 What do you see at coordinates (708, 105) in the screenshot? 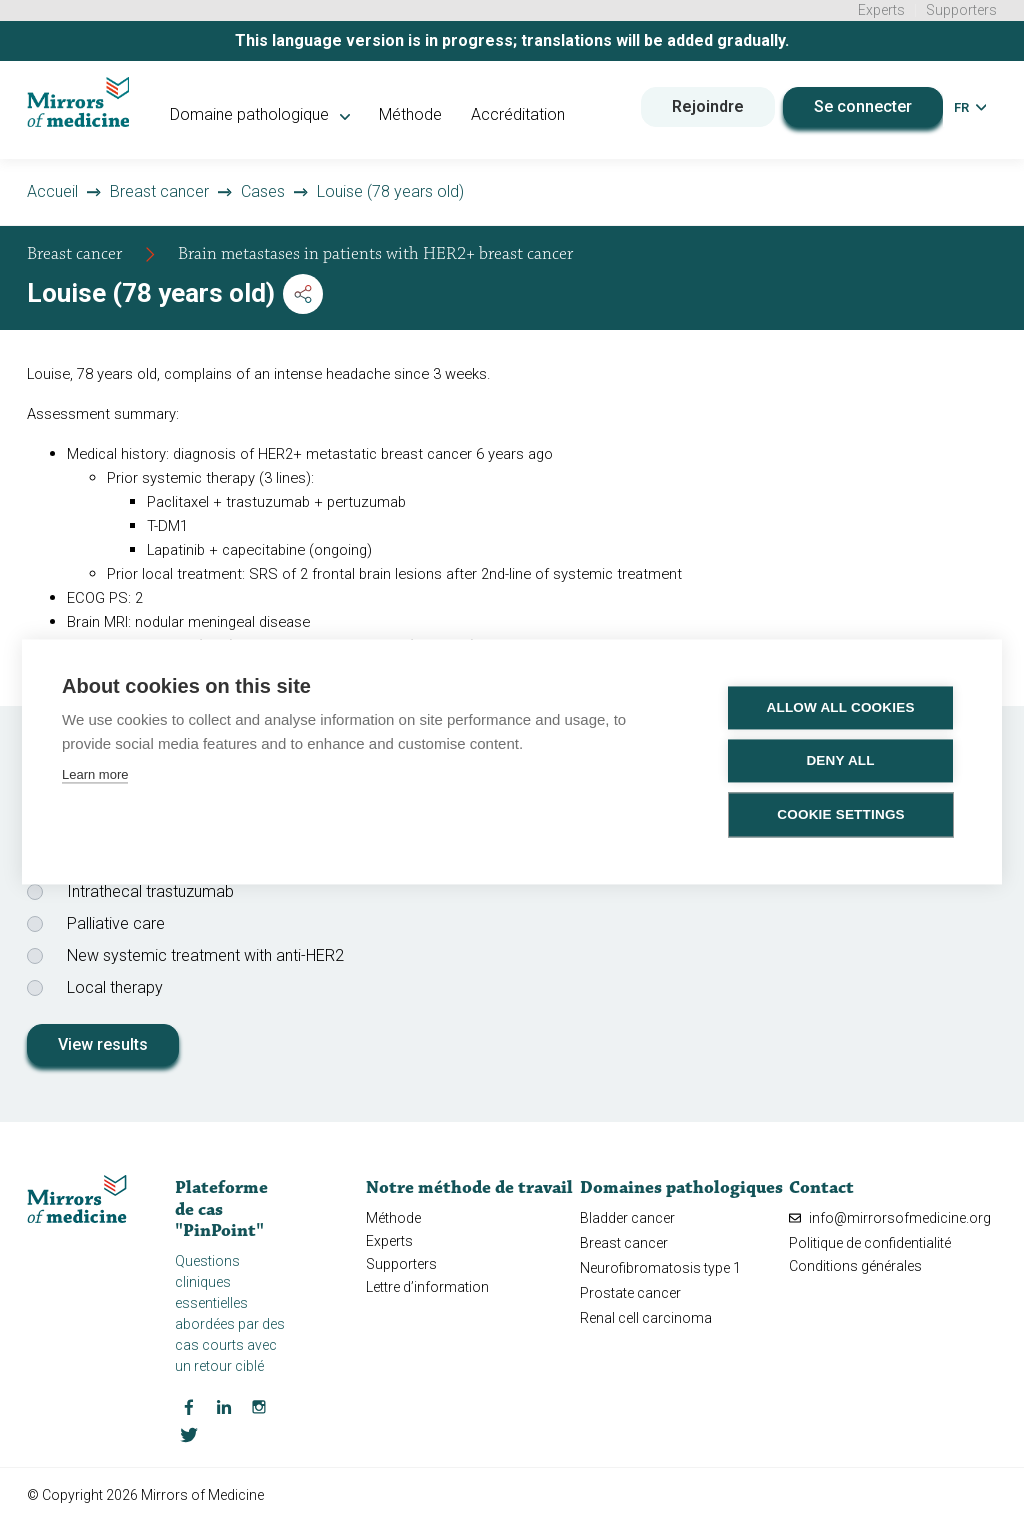
I see `Rejoindre` at bounding box center [708, 105].